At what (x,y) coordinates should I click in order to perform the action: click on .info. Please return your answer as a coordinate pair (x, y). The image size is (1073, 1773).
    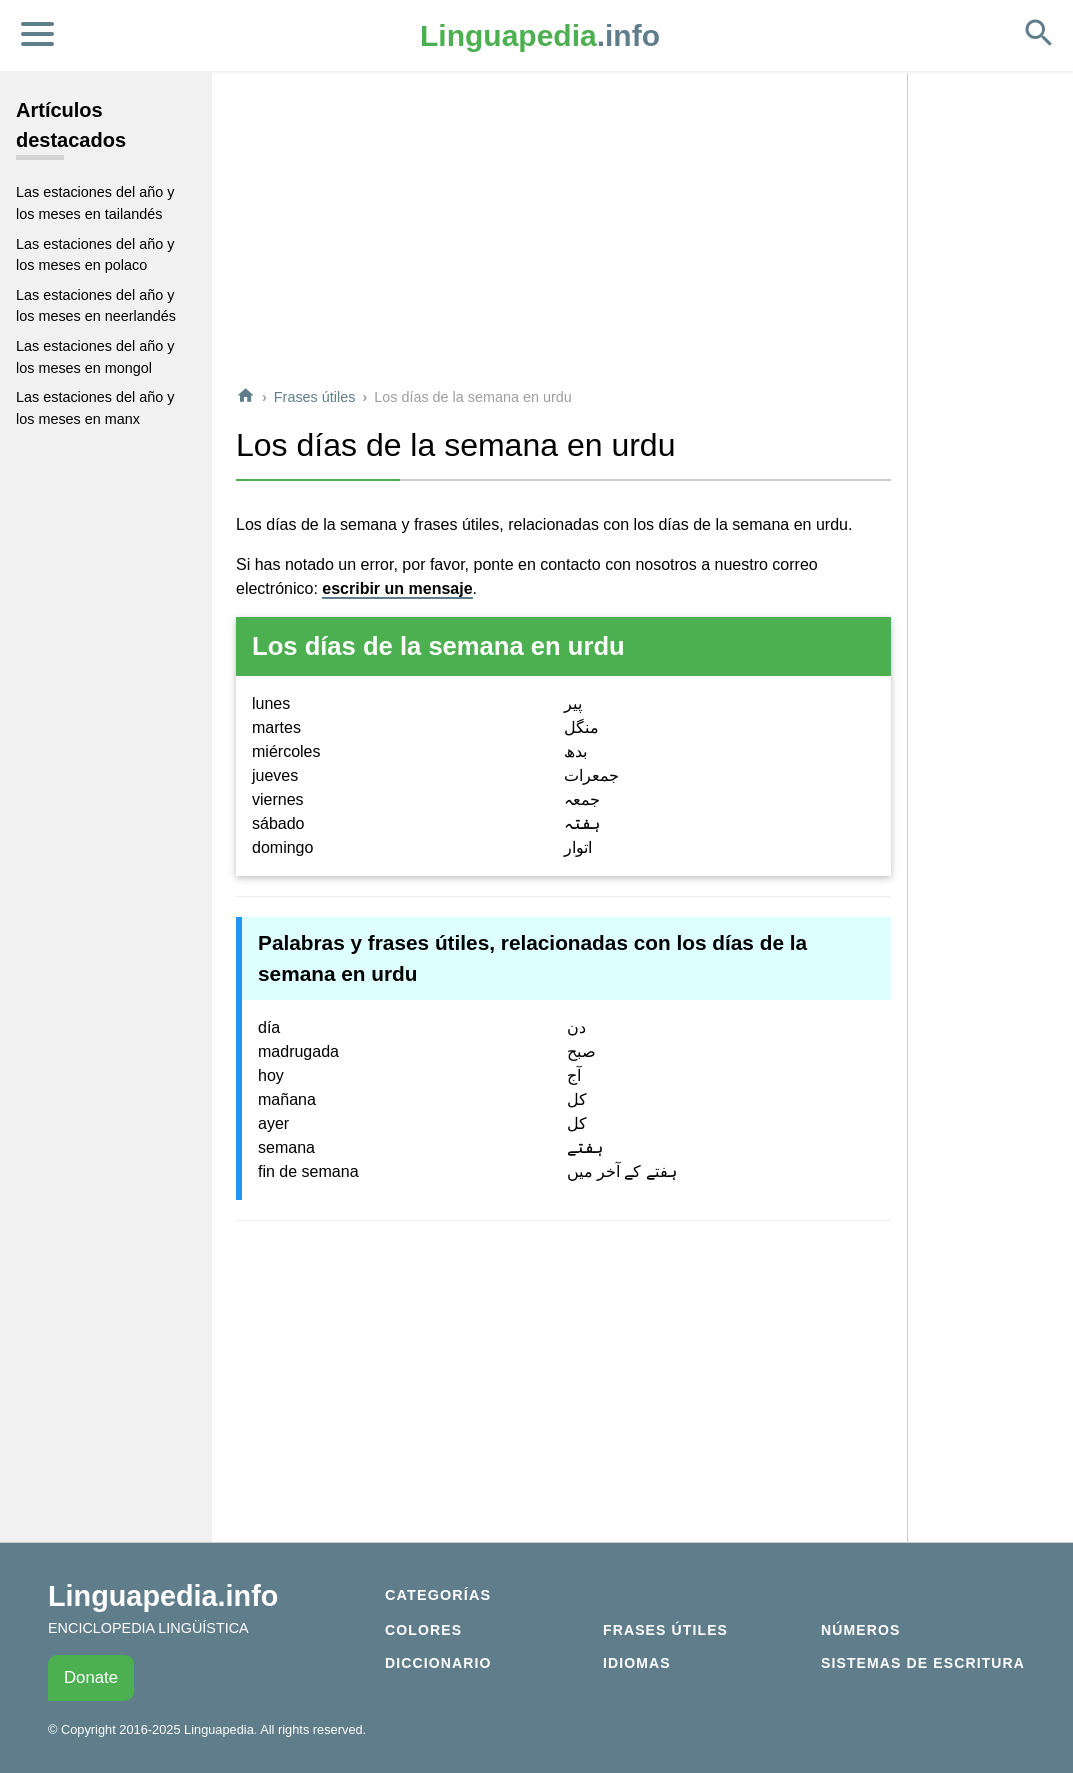
    Looking at the image, I should click on (540, 35).